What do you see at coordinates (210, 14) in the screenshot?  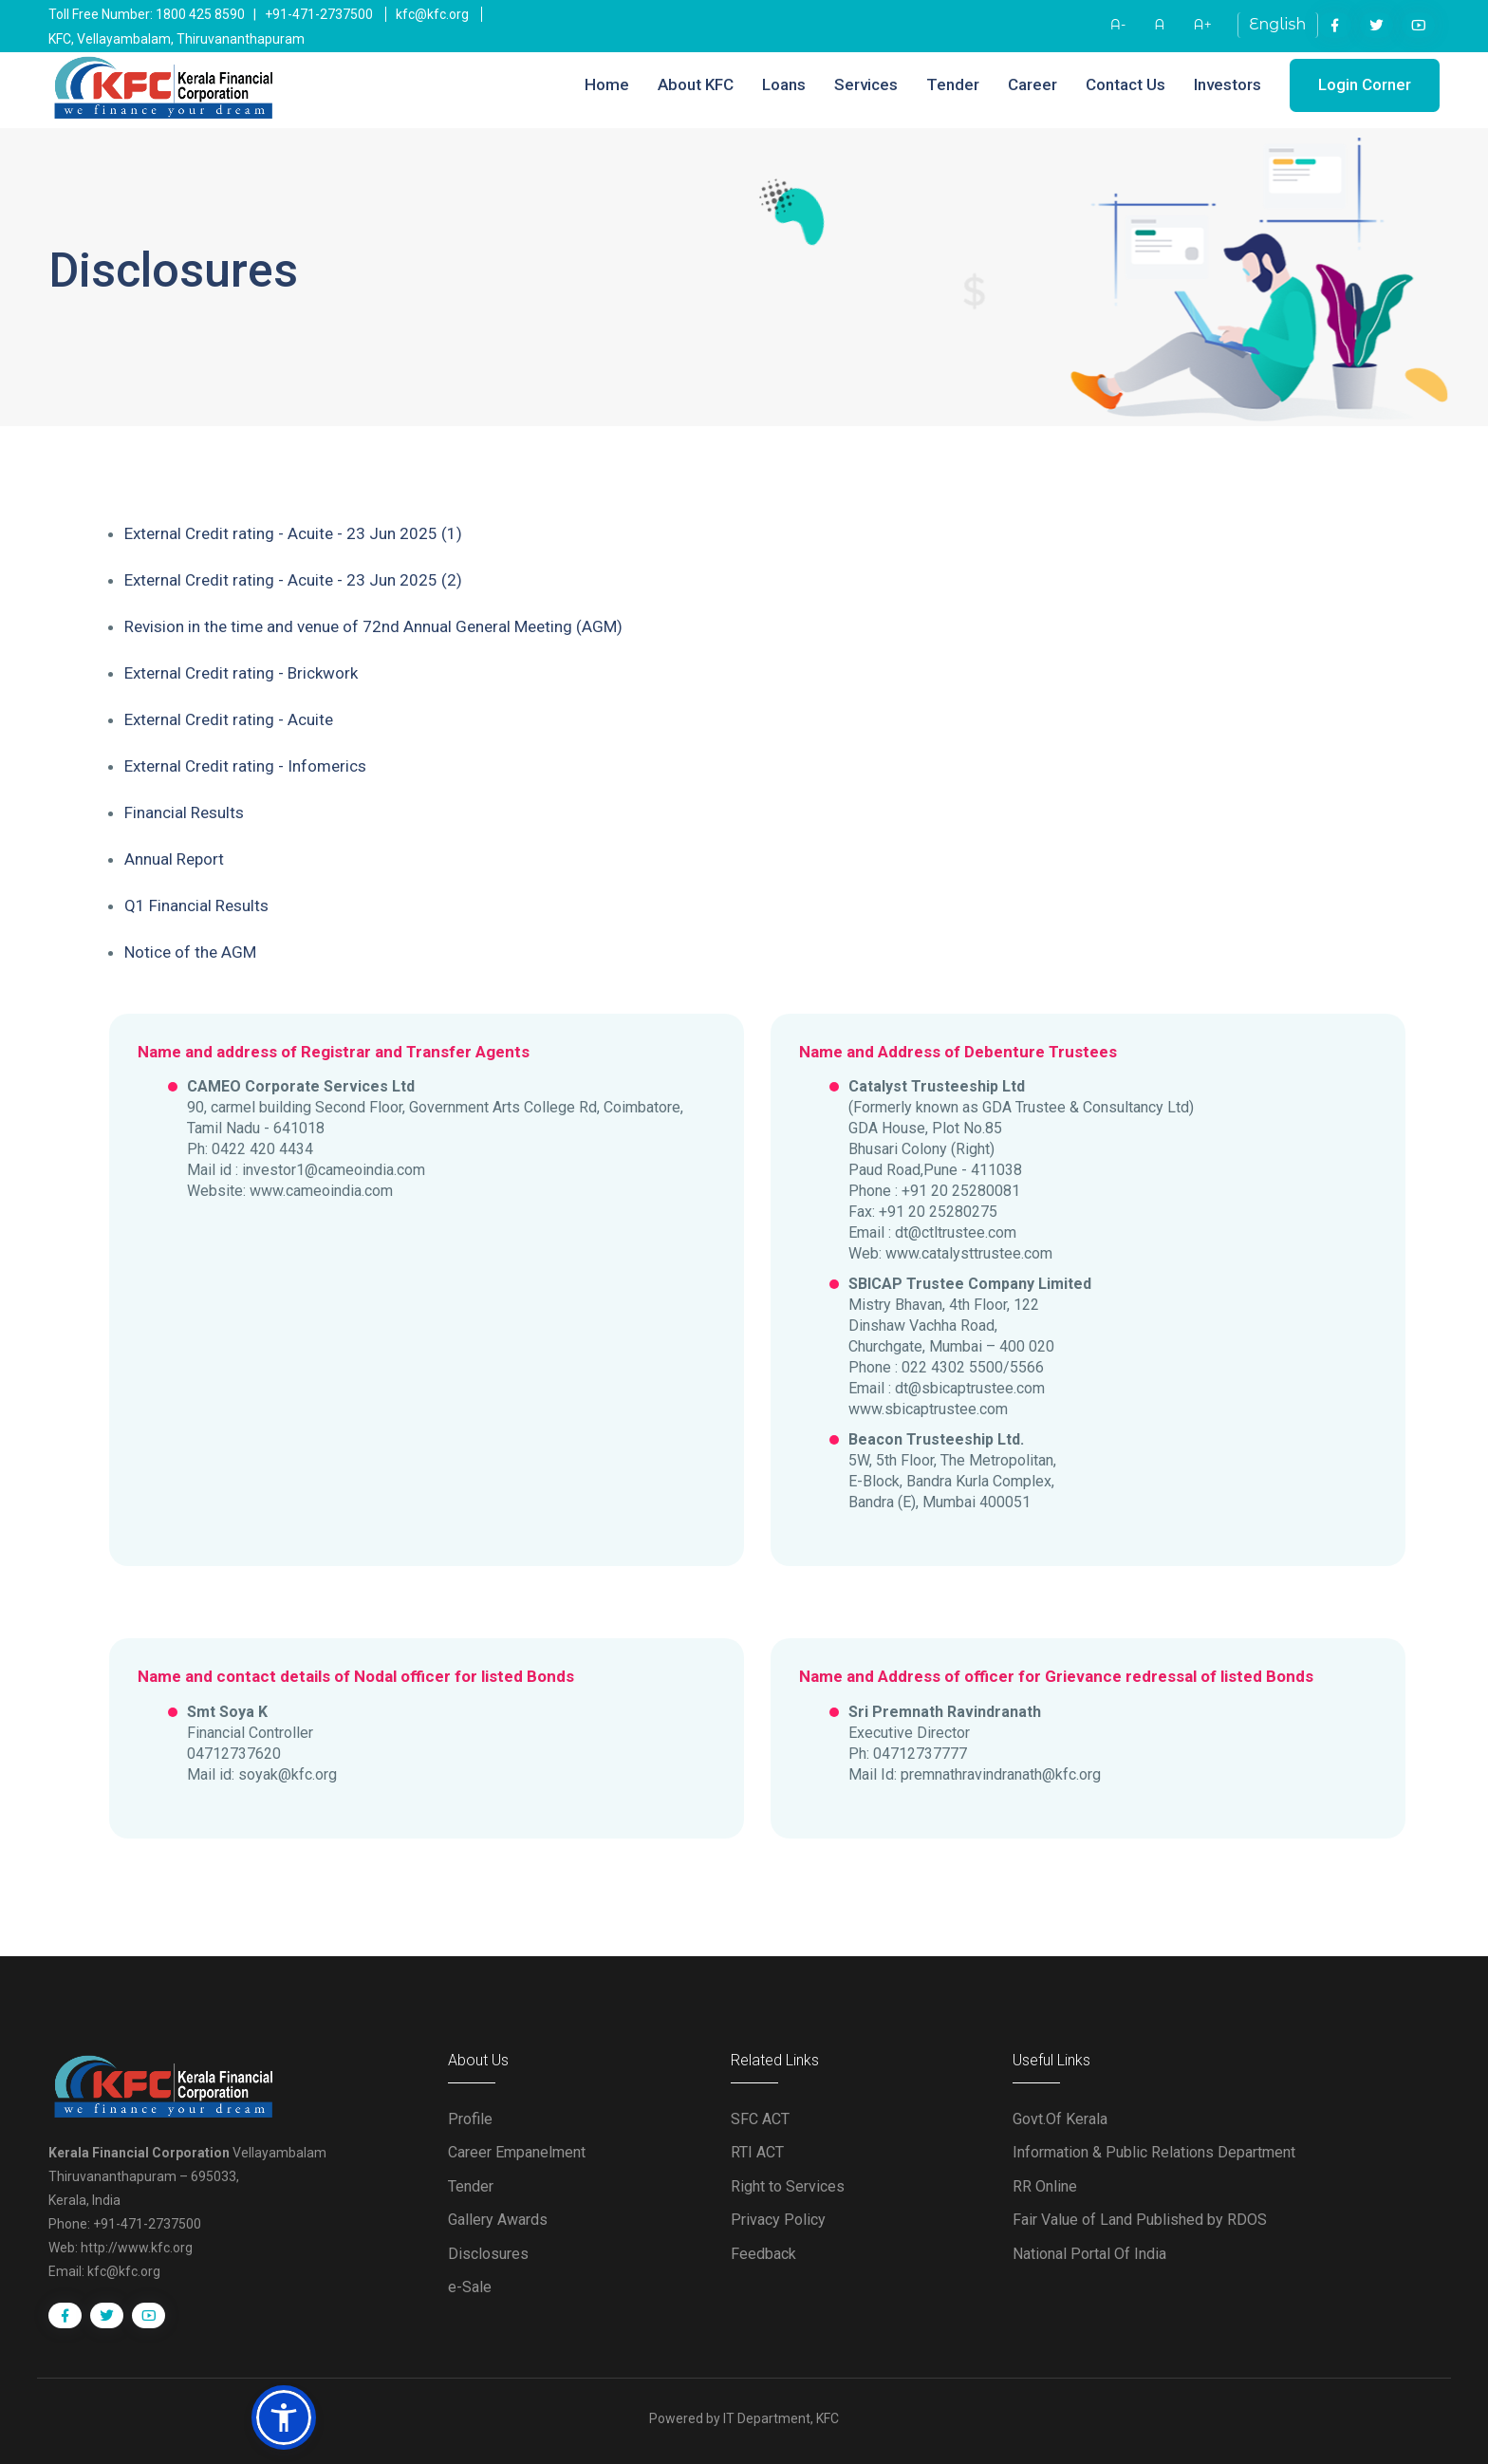 I see `Toll Free Number: 1800 425 8590 | +91-471-2737500` at bounding box center [210, 14].